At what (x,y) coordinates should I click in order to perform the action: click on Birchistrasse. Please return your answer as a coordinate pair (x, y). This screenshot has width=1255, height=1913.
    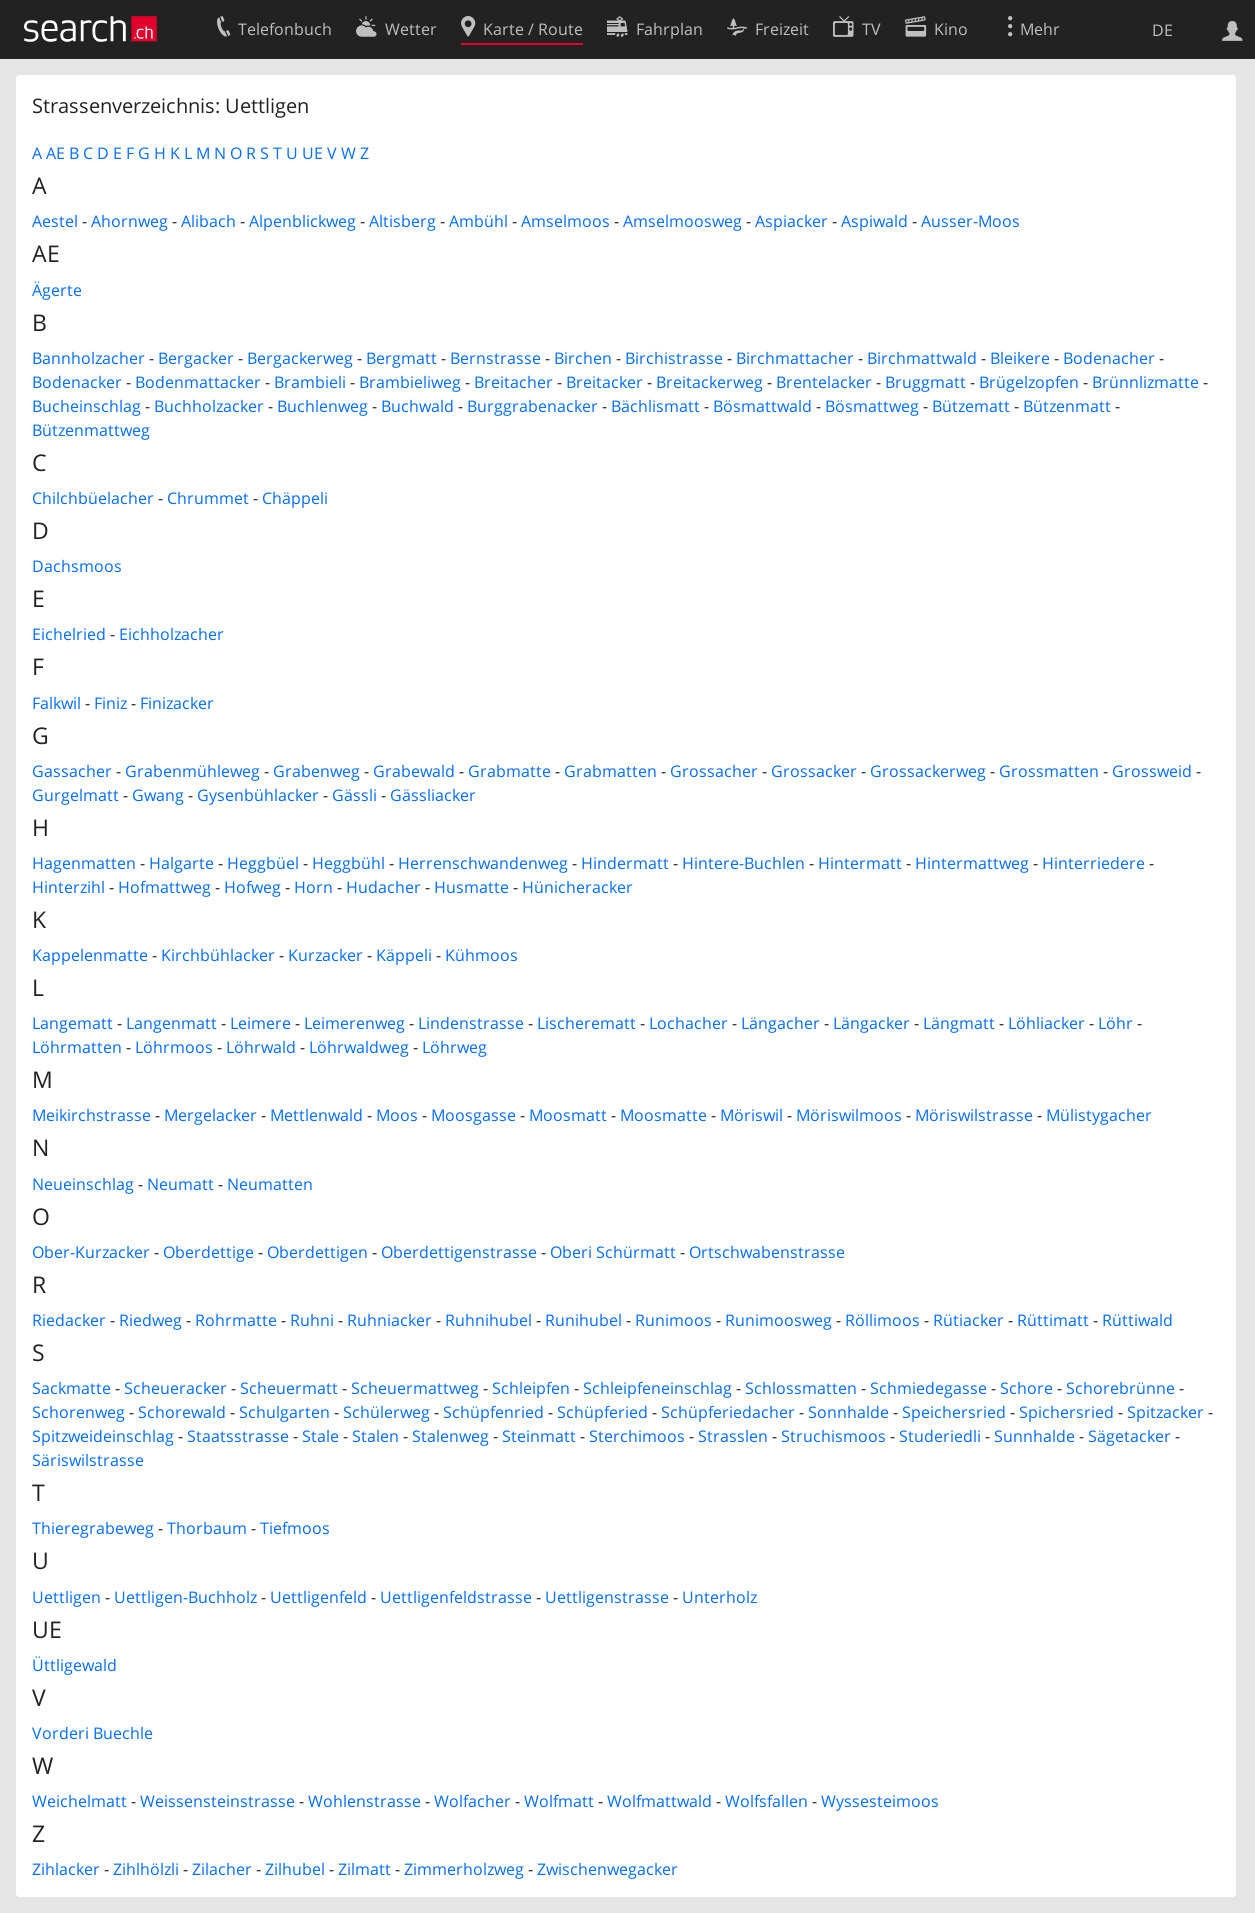
    Looking at the image, I should click on (674, 358).